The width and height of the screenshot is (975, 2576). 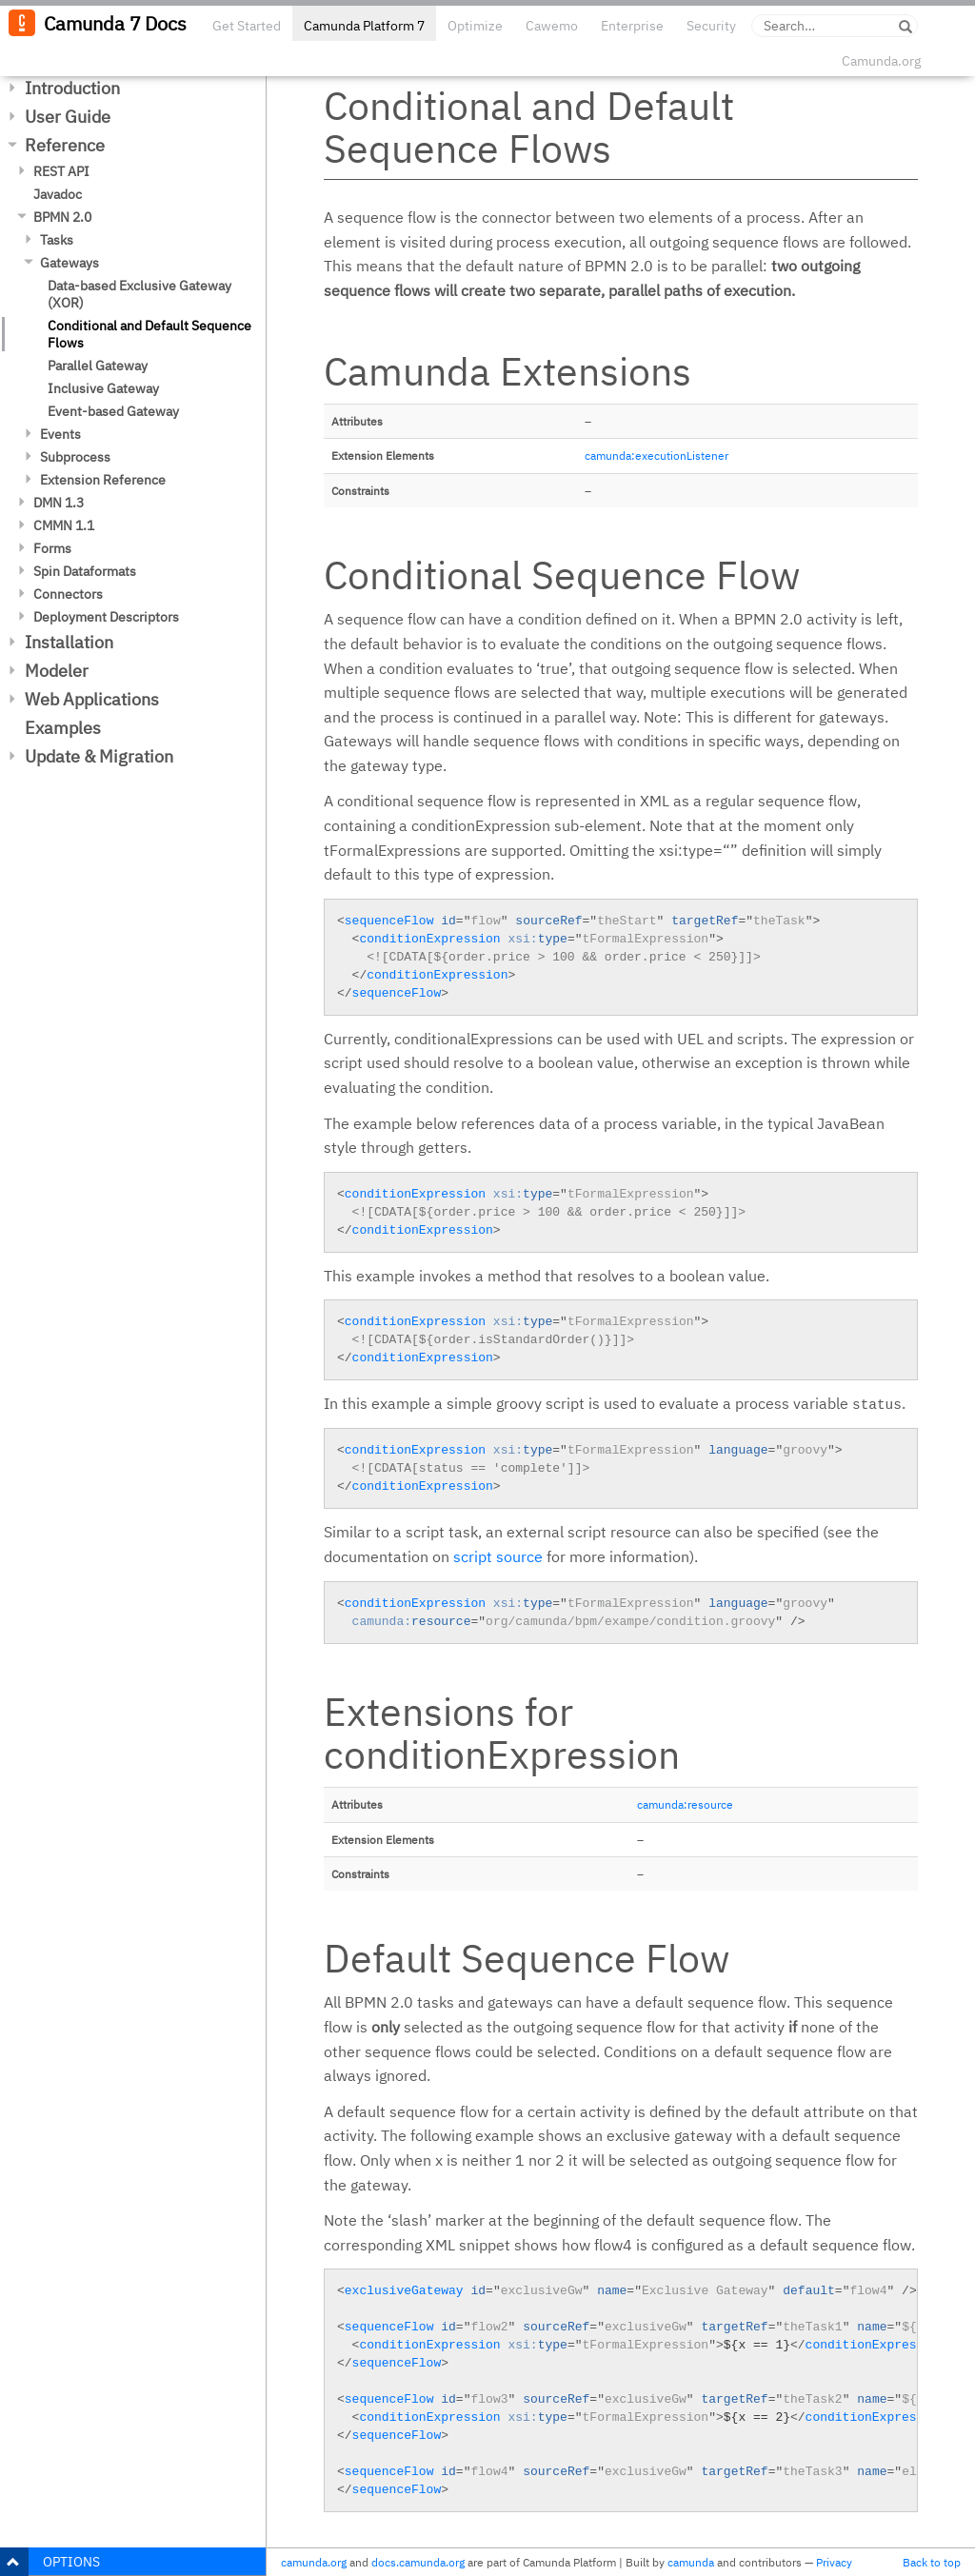 I want to click on User Guide, so click(x=67, y=117).